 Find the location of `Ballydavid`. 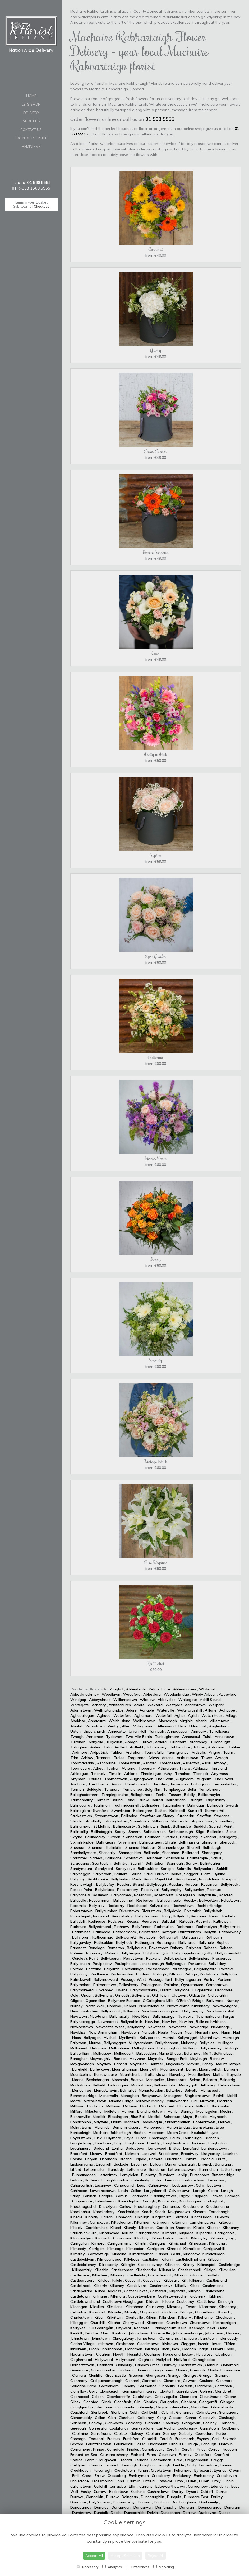

Ballydavid is located at coordinates (172, 1910).